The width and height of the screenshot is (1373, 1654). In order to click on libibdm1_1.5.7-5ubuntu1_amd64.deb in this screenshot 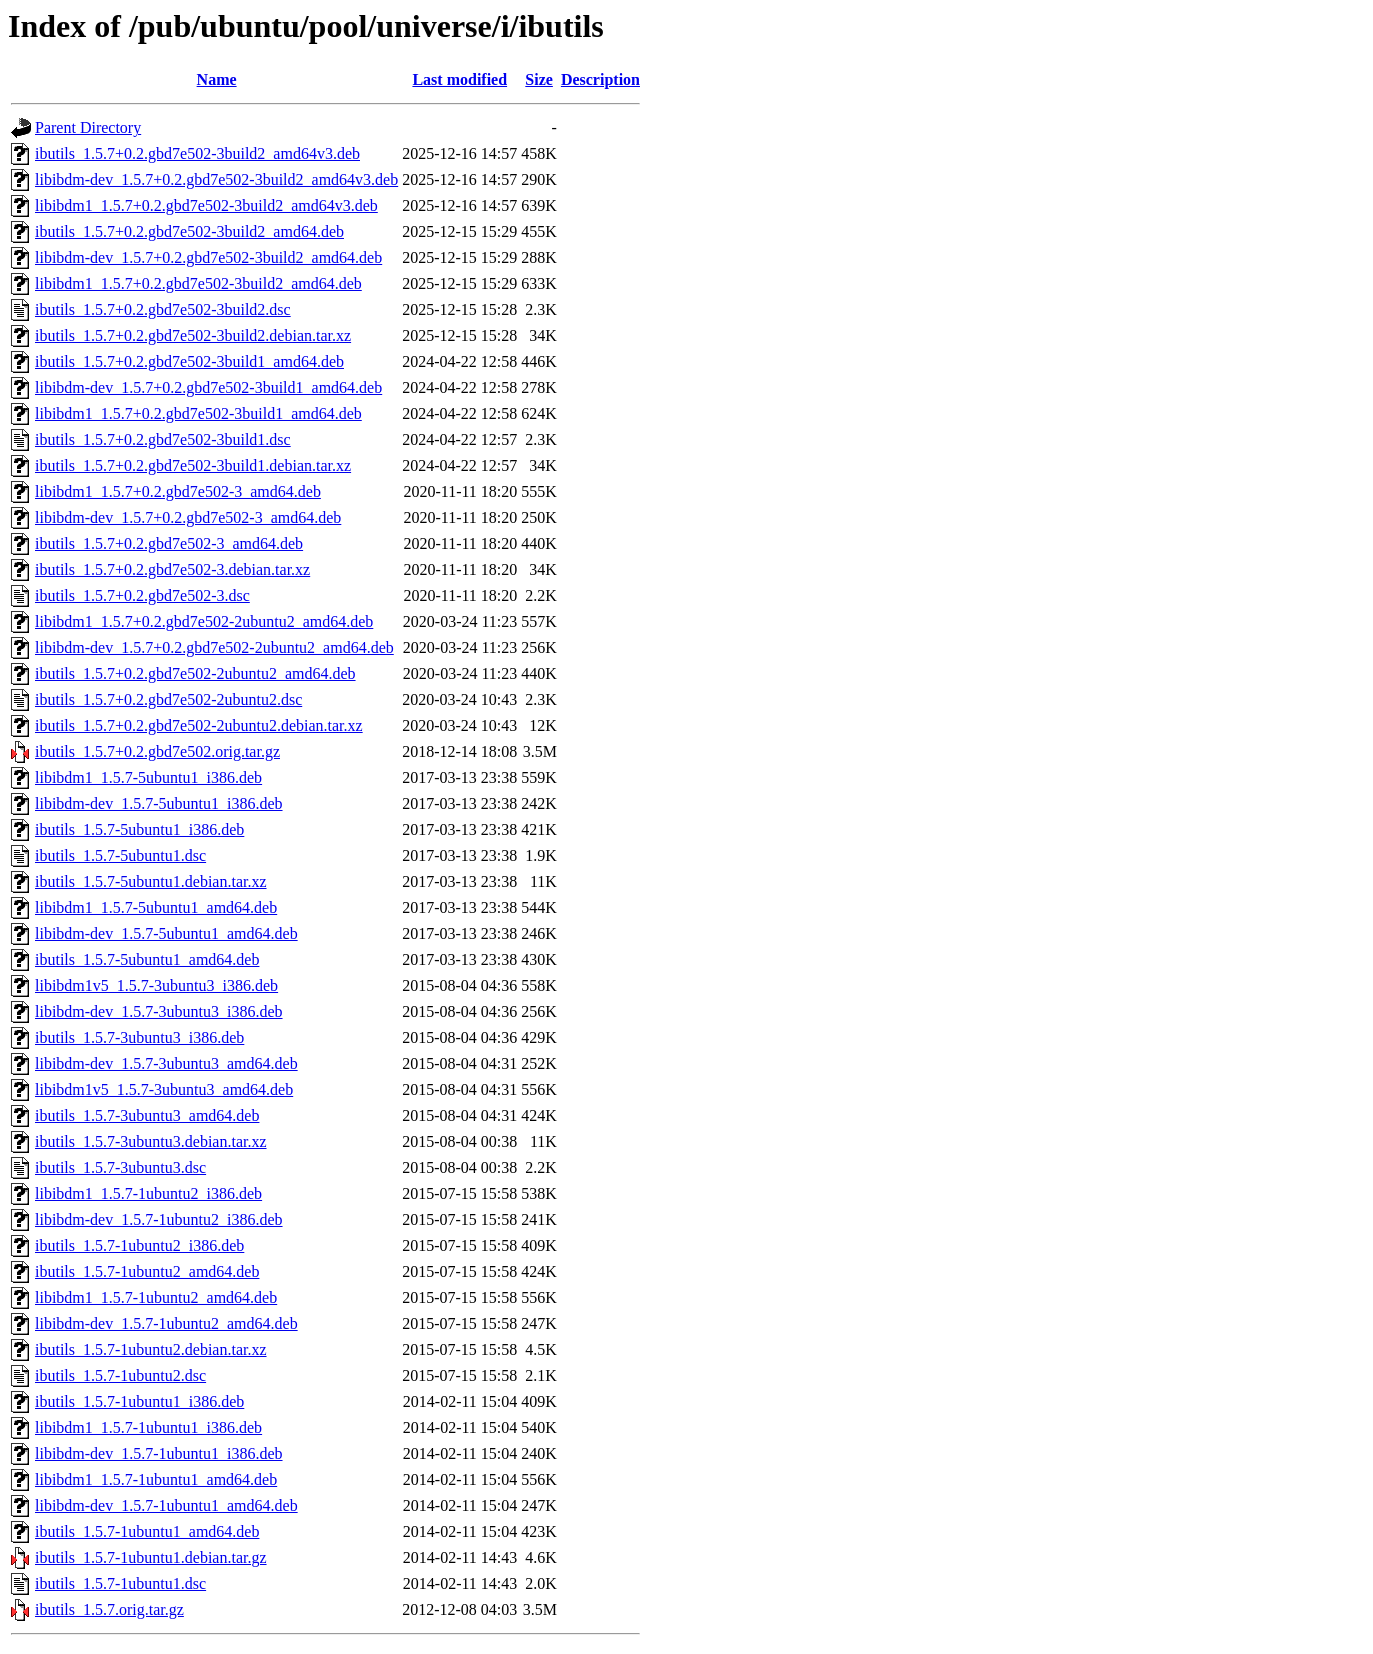, I will do `click(156, 907)`.